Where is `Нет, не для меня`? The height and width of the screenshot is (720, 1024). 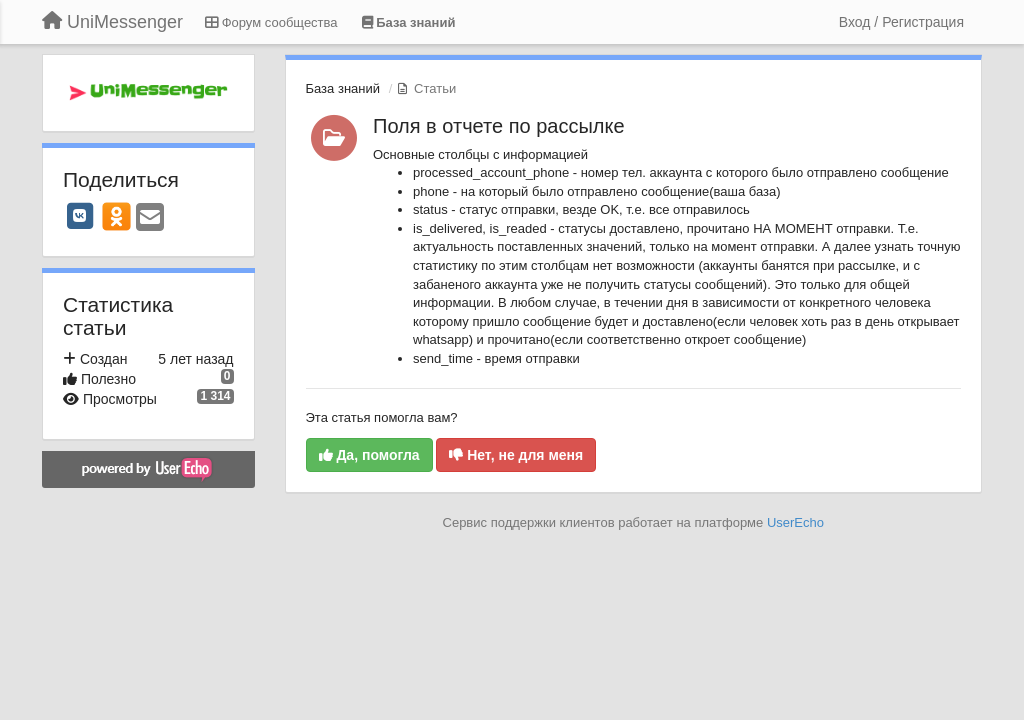
Нет, не для меня is located at coordinates (516, 455).